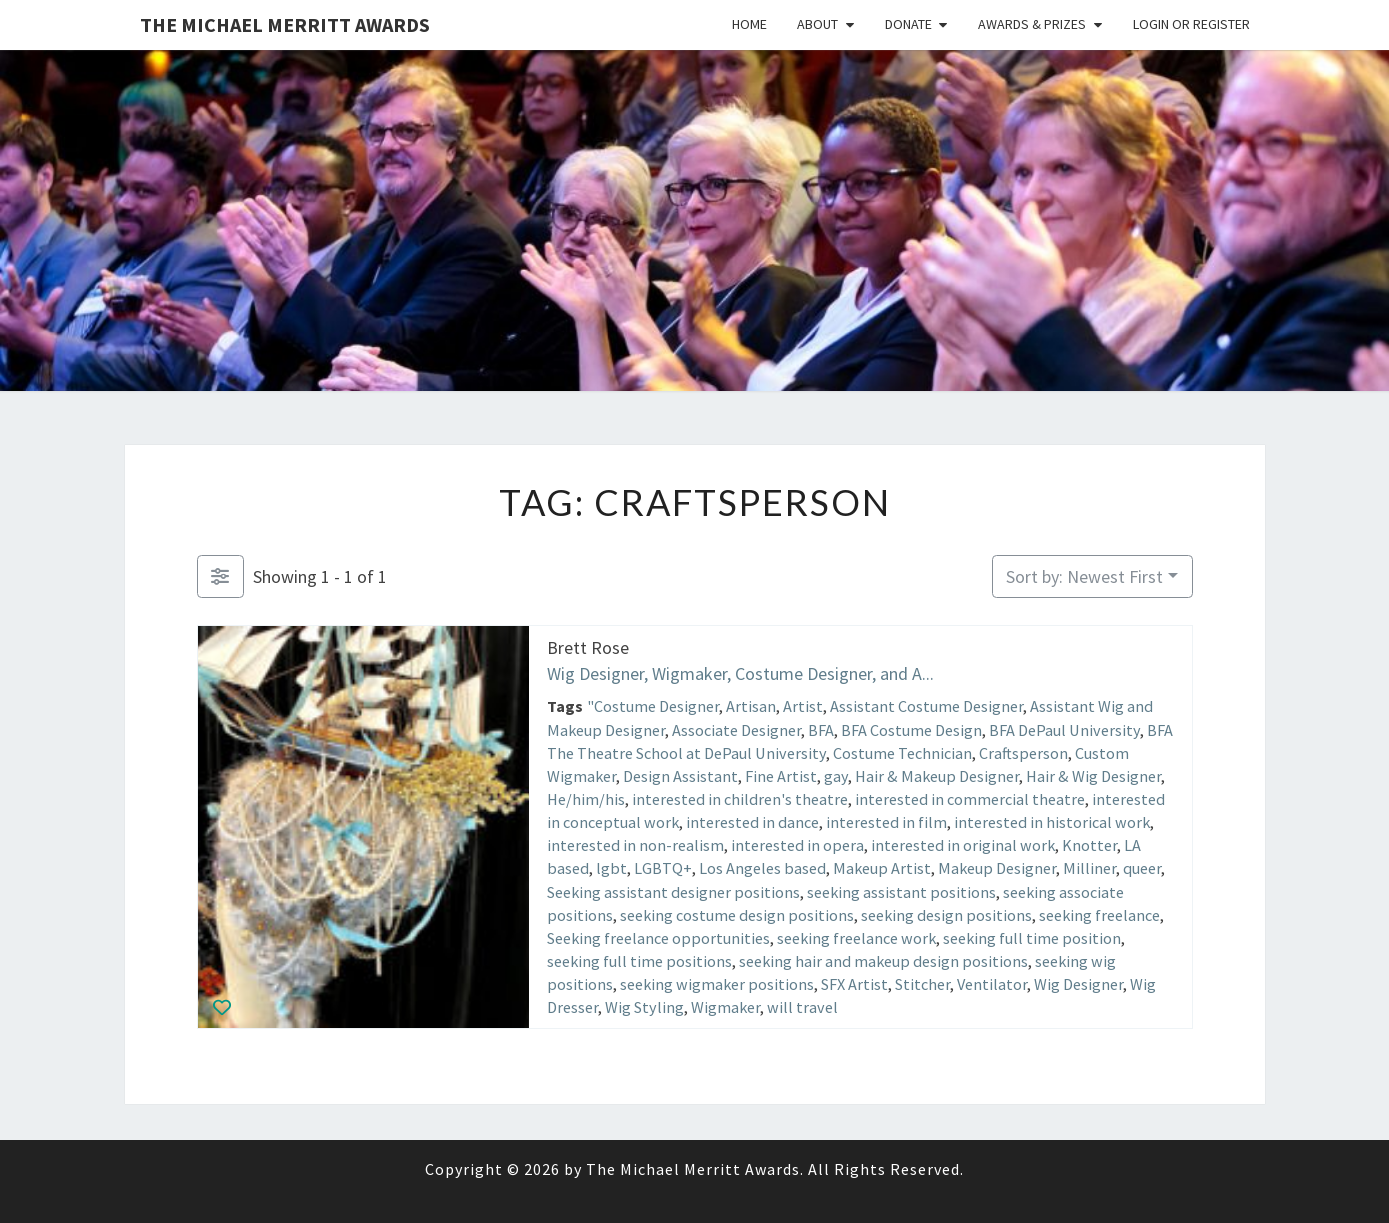  I want to click on Seeking freelance opportunities, so click(658, 938).